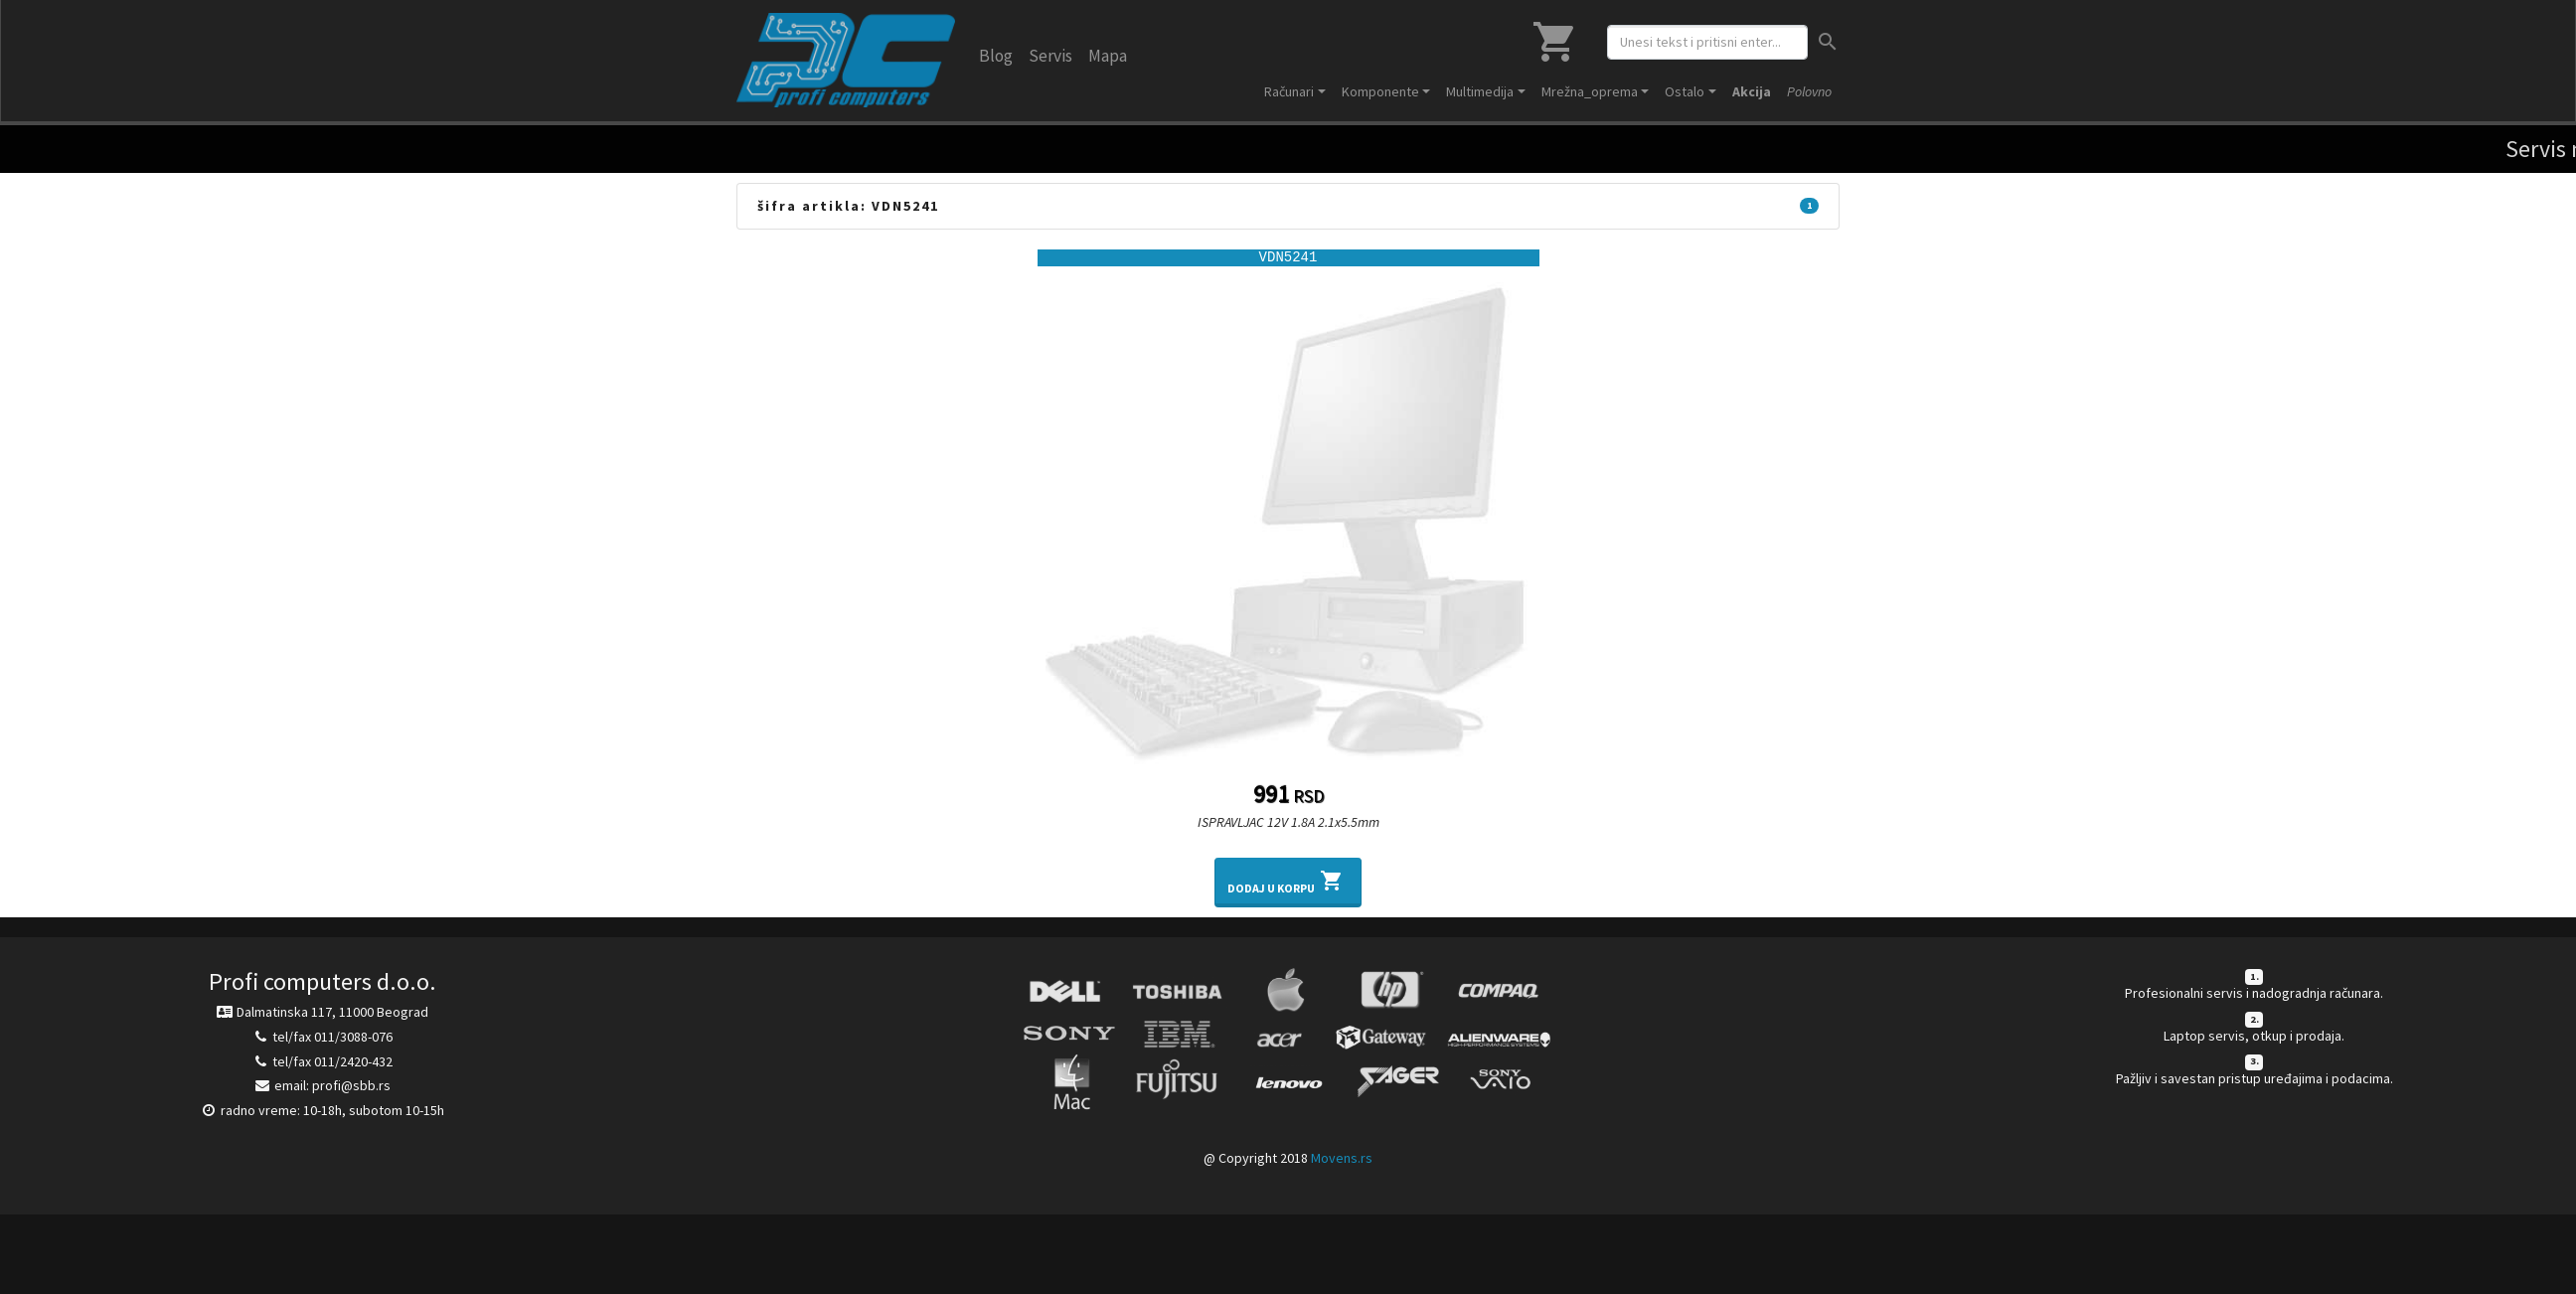 The width and height of the screenshot is (2576, 1294). Describe the element at coordinates (1288, 880) in the screenshot. I see `Dodaj u korpu` at that location.